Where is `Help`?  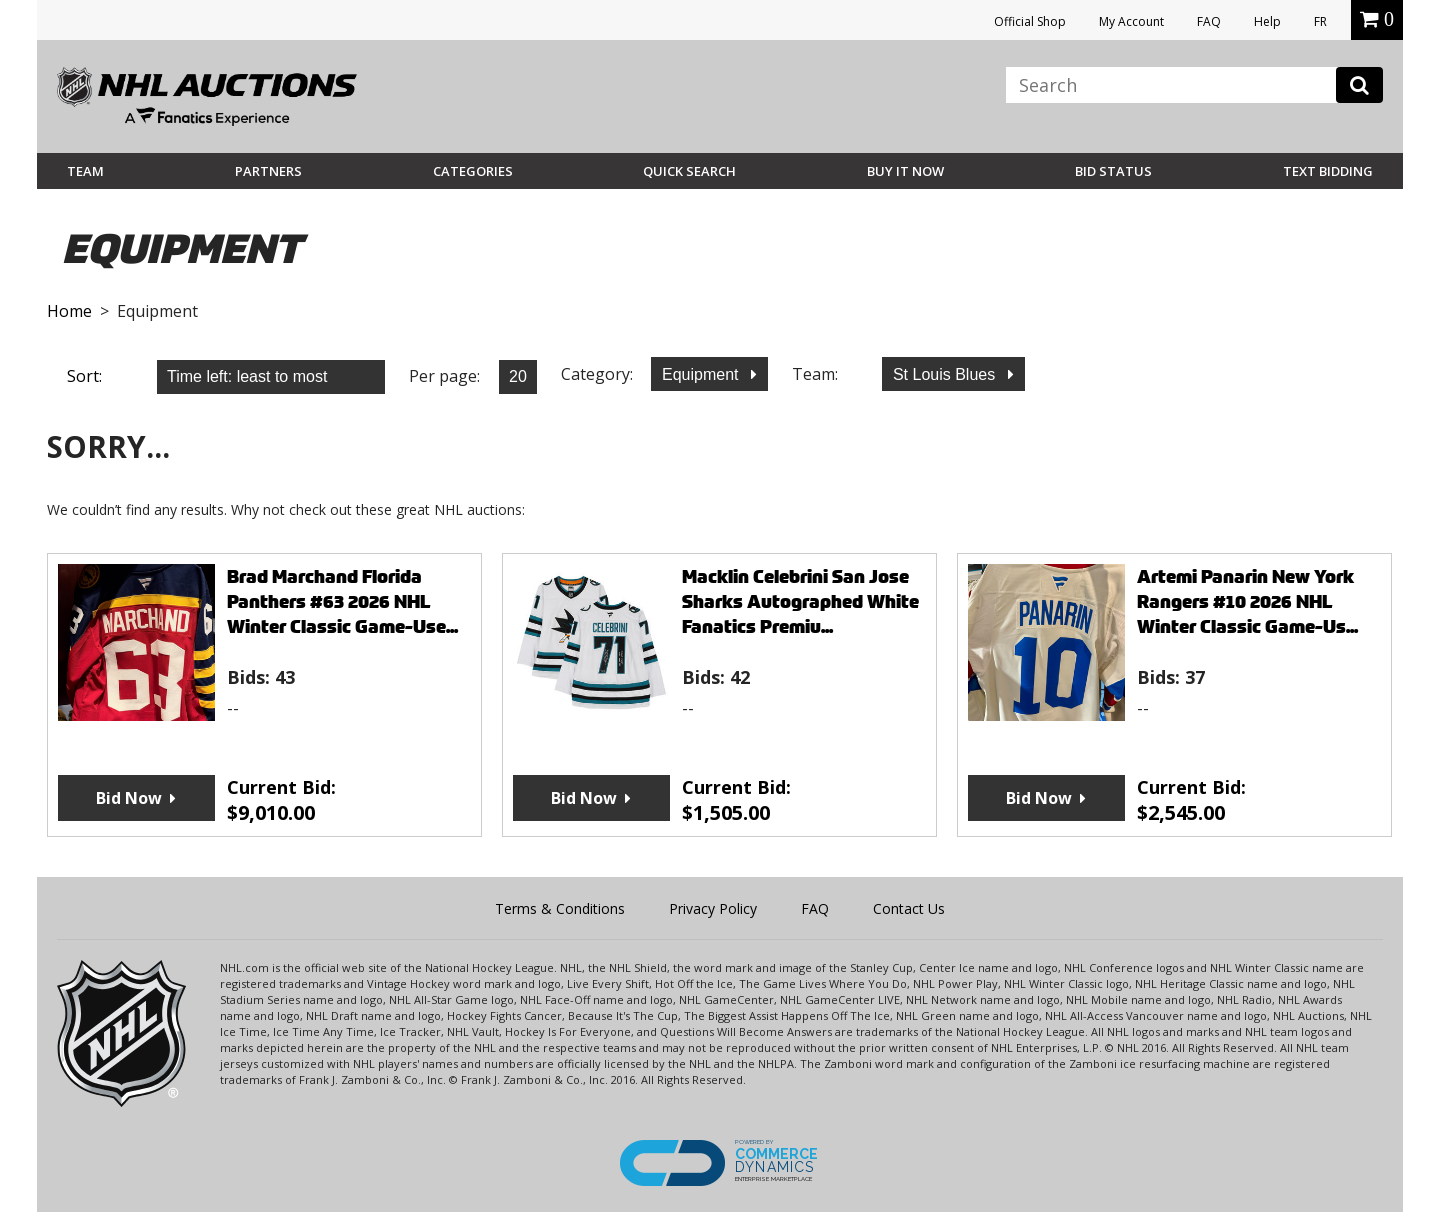
Help is located at coordinates (1267, 21).